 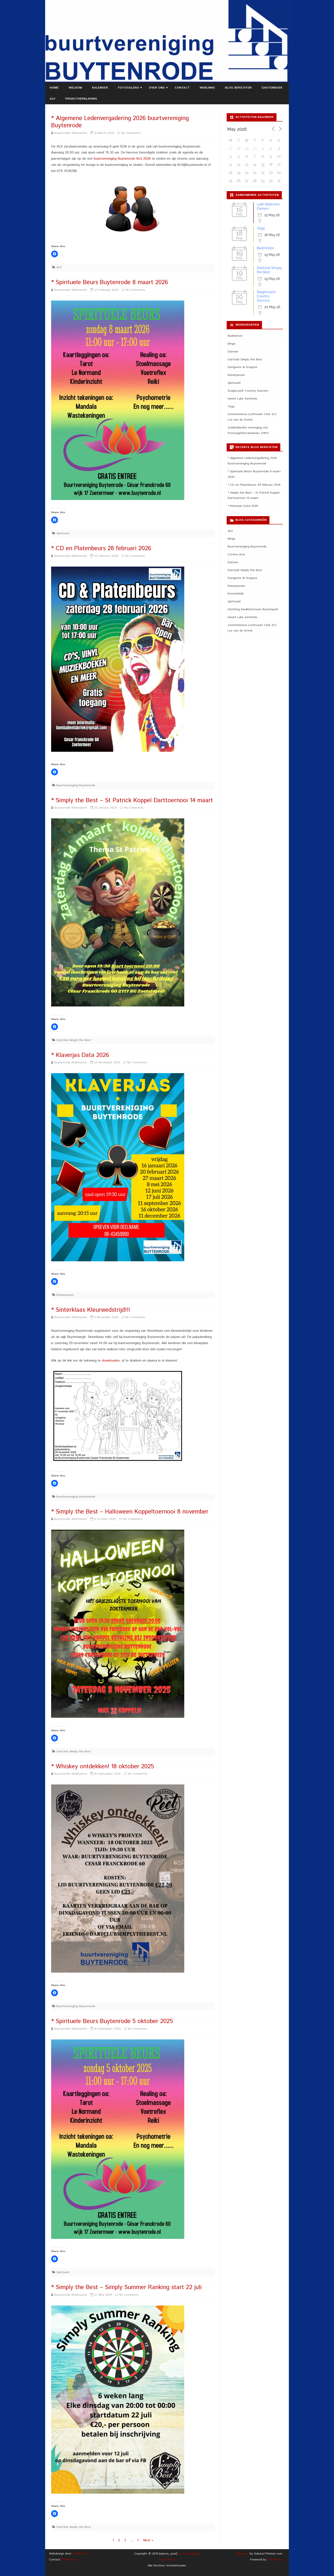 I want to click on 19, so click(x=238, y=173).